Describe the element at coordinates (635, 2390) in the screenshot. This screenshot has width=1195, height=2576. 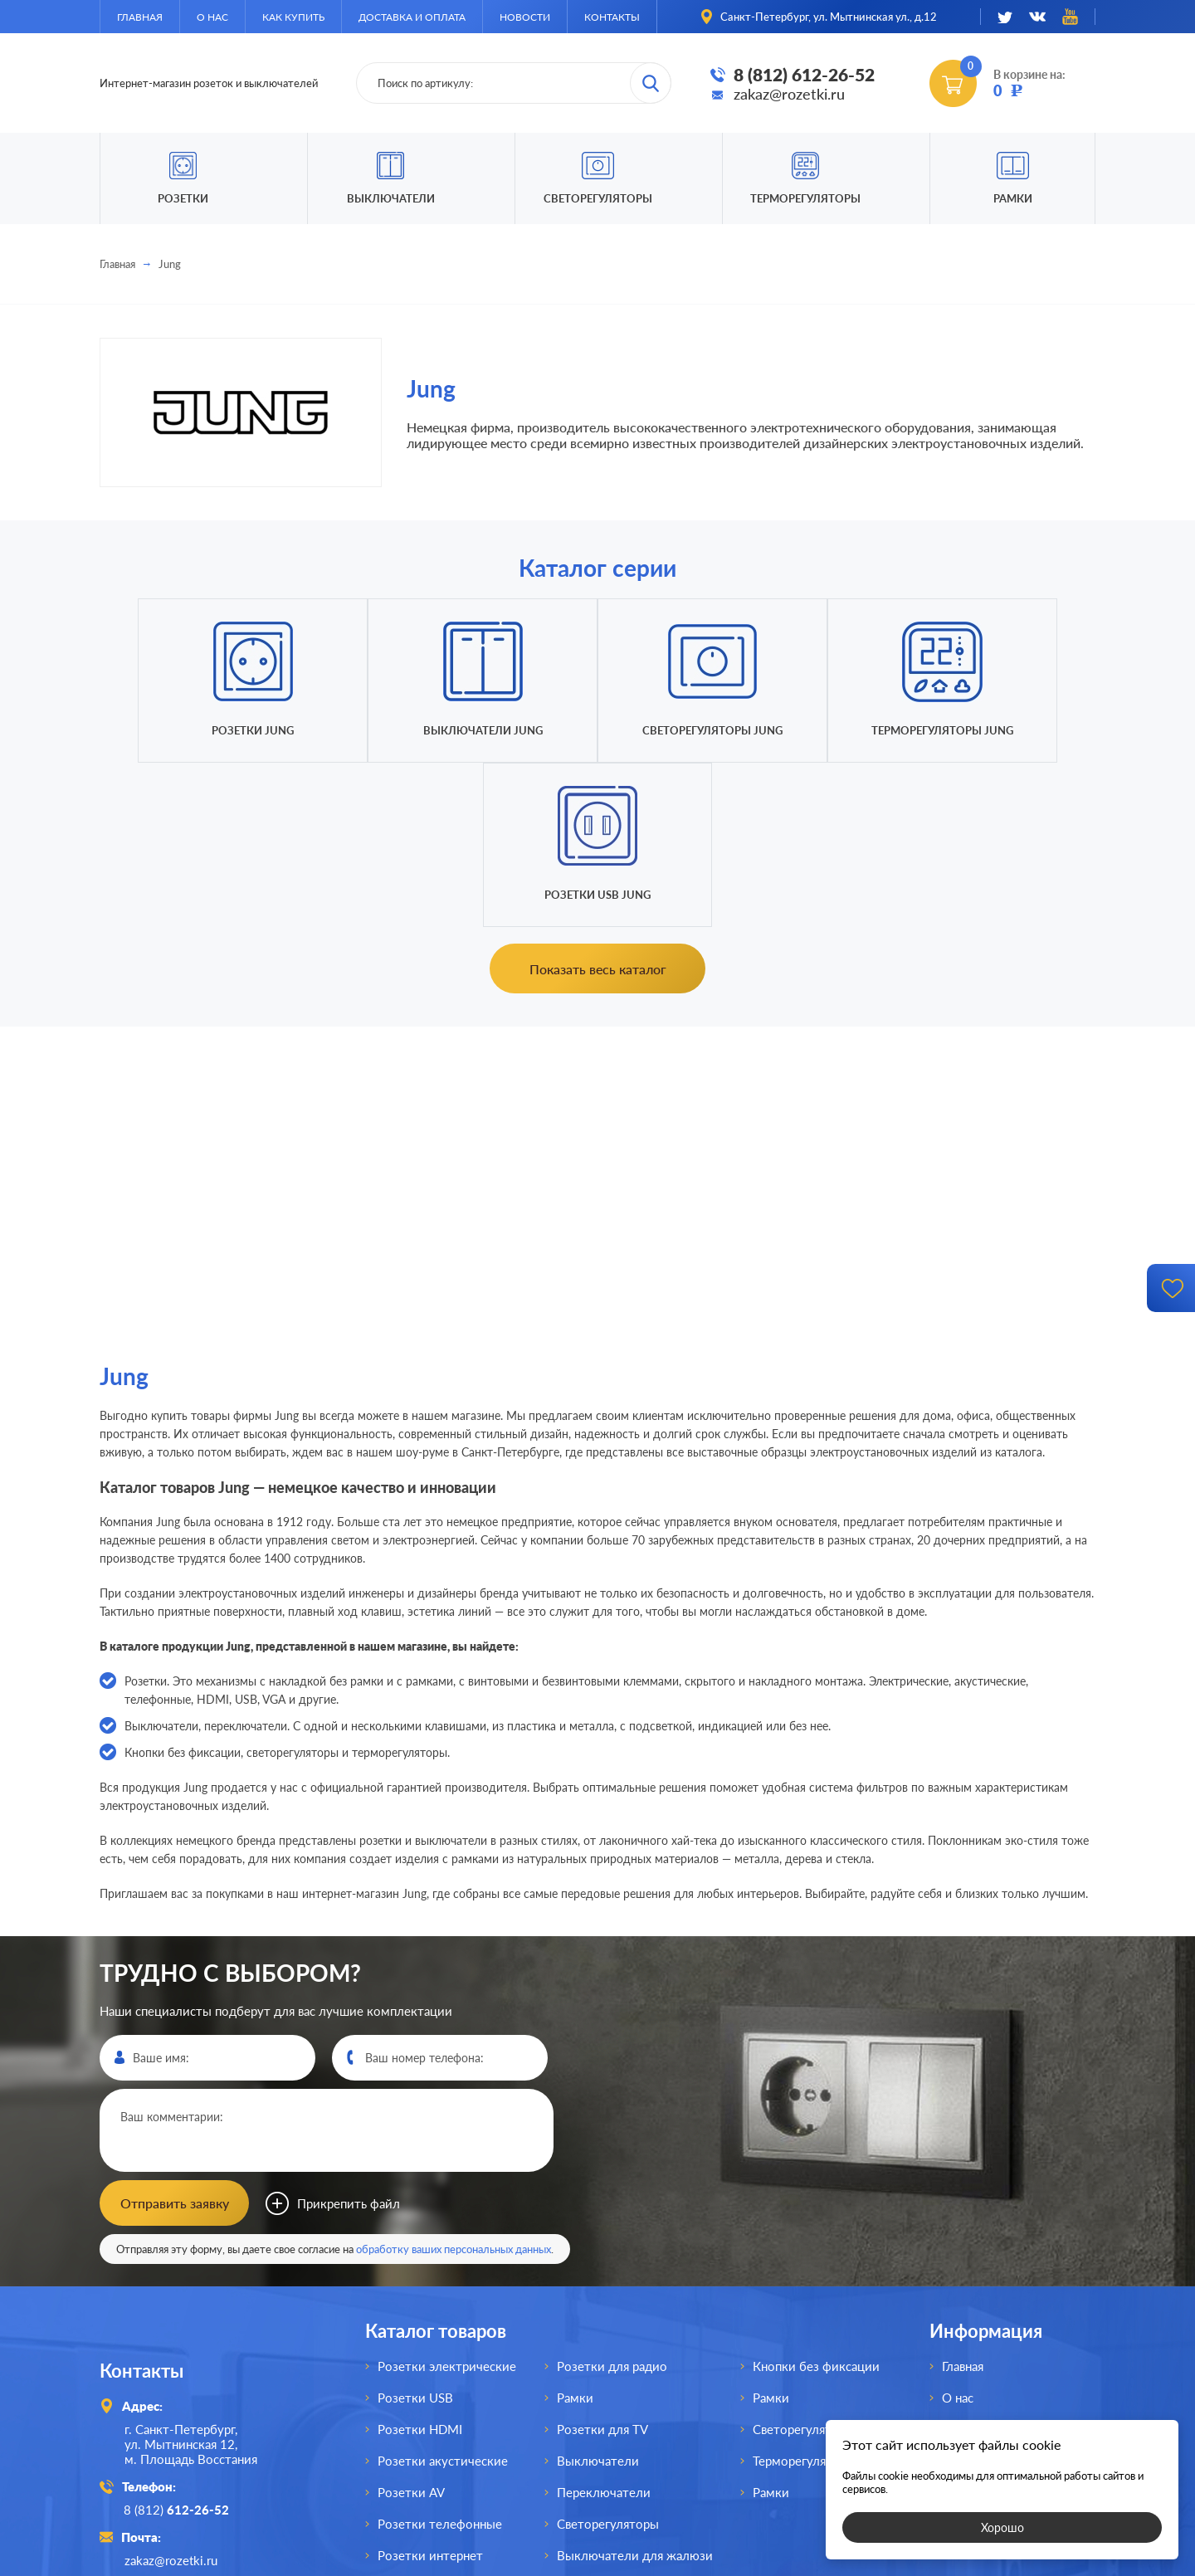
I see `Выключатели для жалюзи` at that location.